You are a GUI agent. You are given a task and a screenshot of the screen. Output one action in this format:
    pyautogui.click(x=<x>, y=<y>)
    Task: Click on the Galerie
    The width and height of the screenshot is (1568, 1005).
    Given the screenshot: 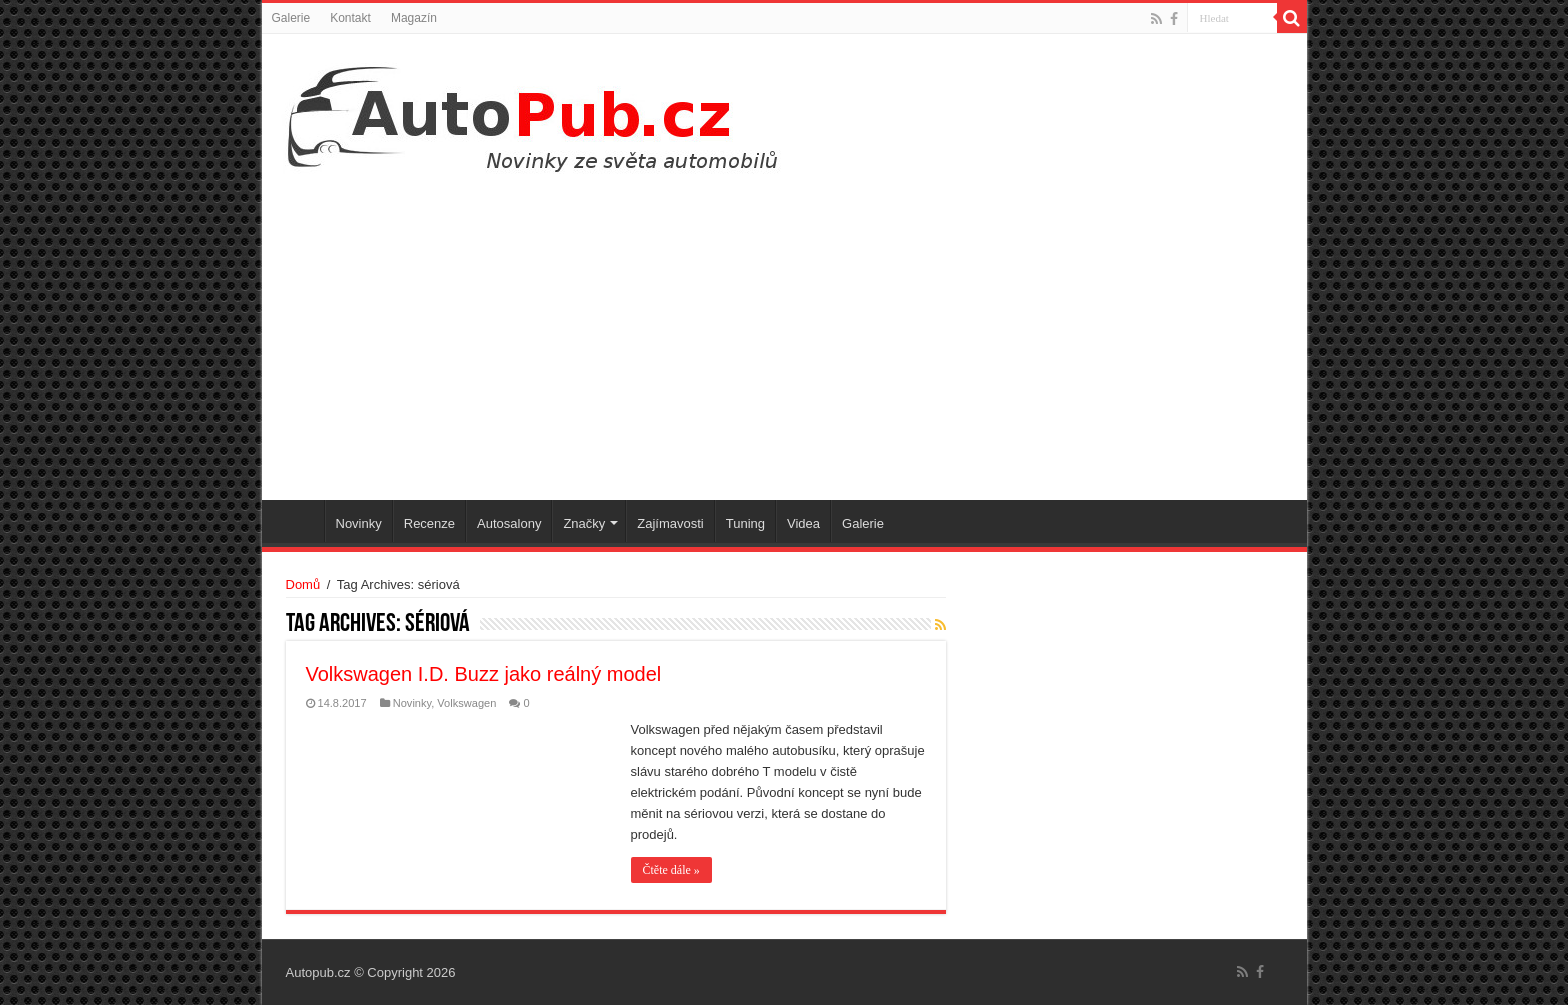 What is the action you would take?
    pyautogui.click(x=291, y=18)
    